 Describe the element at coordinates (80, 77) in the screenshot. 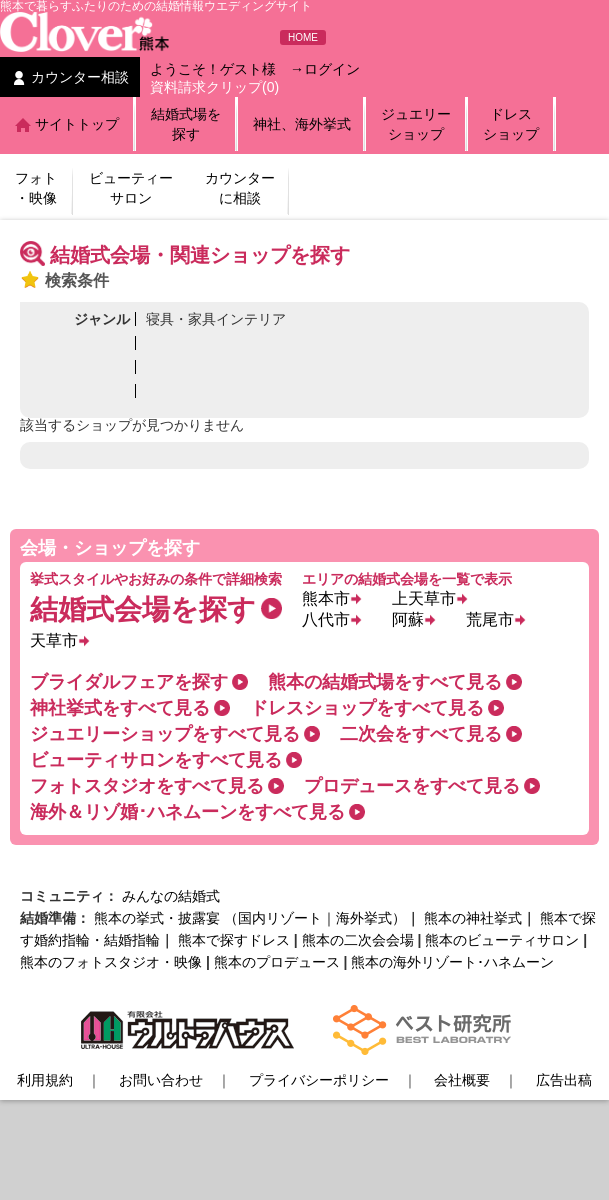

I see `カウンター相談` at that location.